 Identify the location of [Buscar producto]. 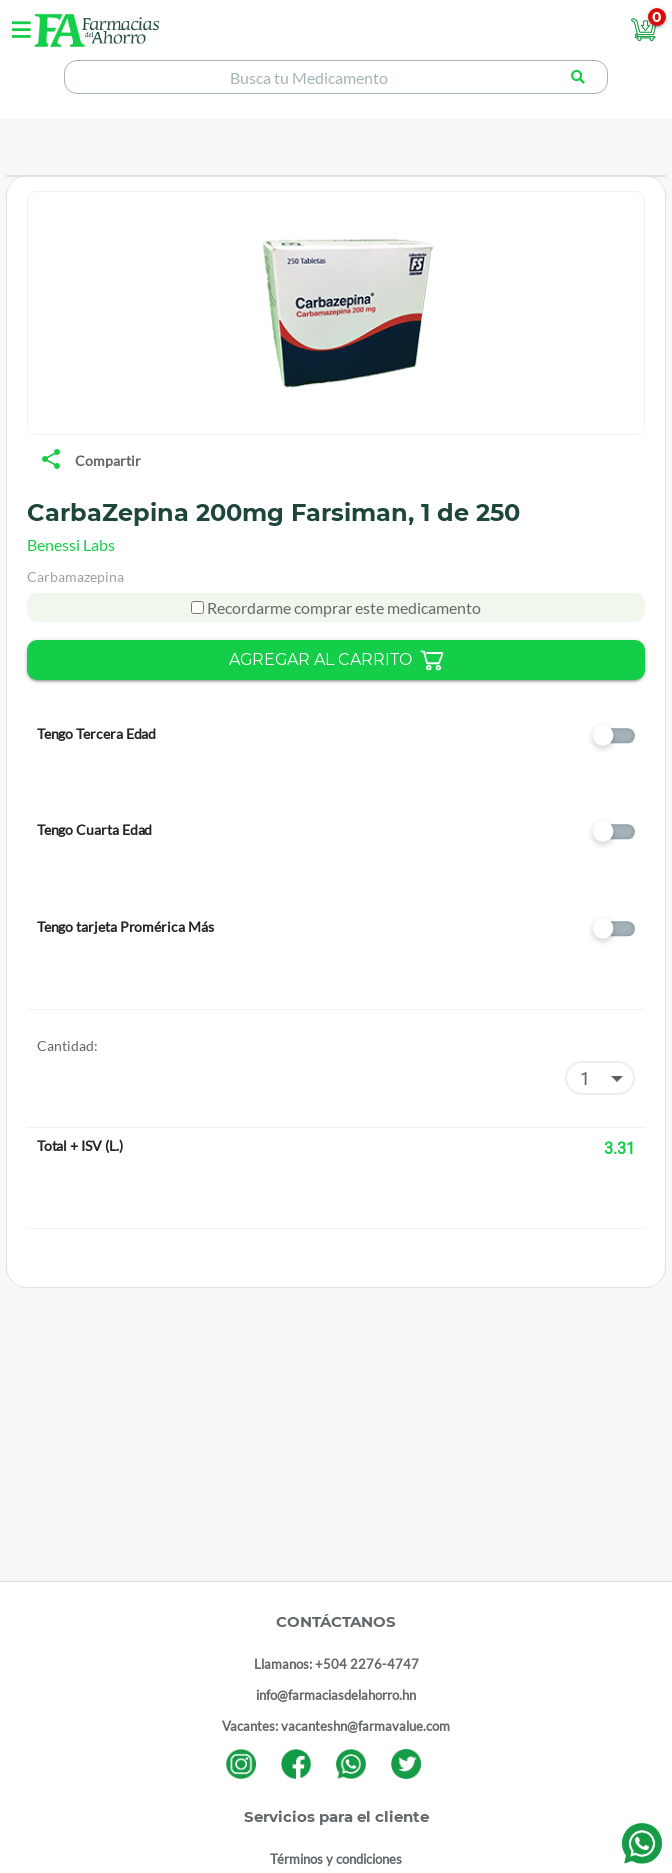
(578, 77).